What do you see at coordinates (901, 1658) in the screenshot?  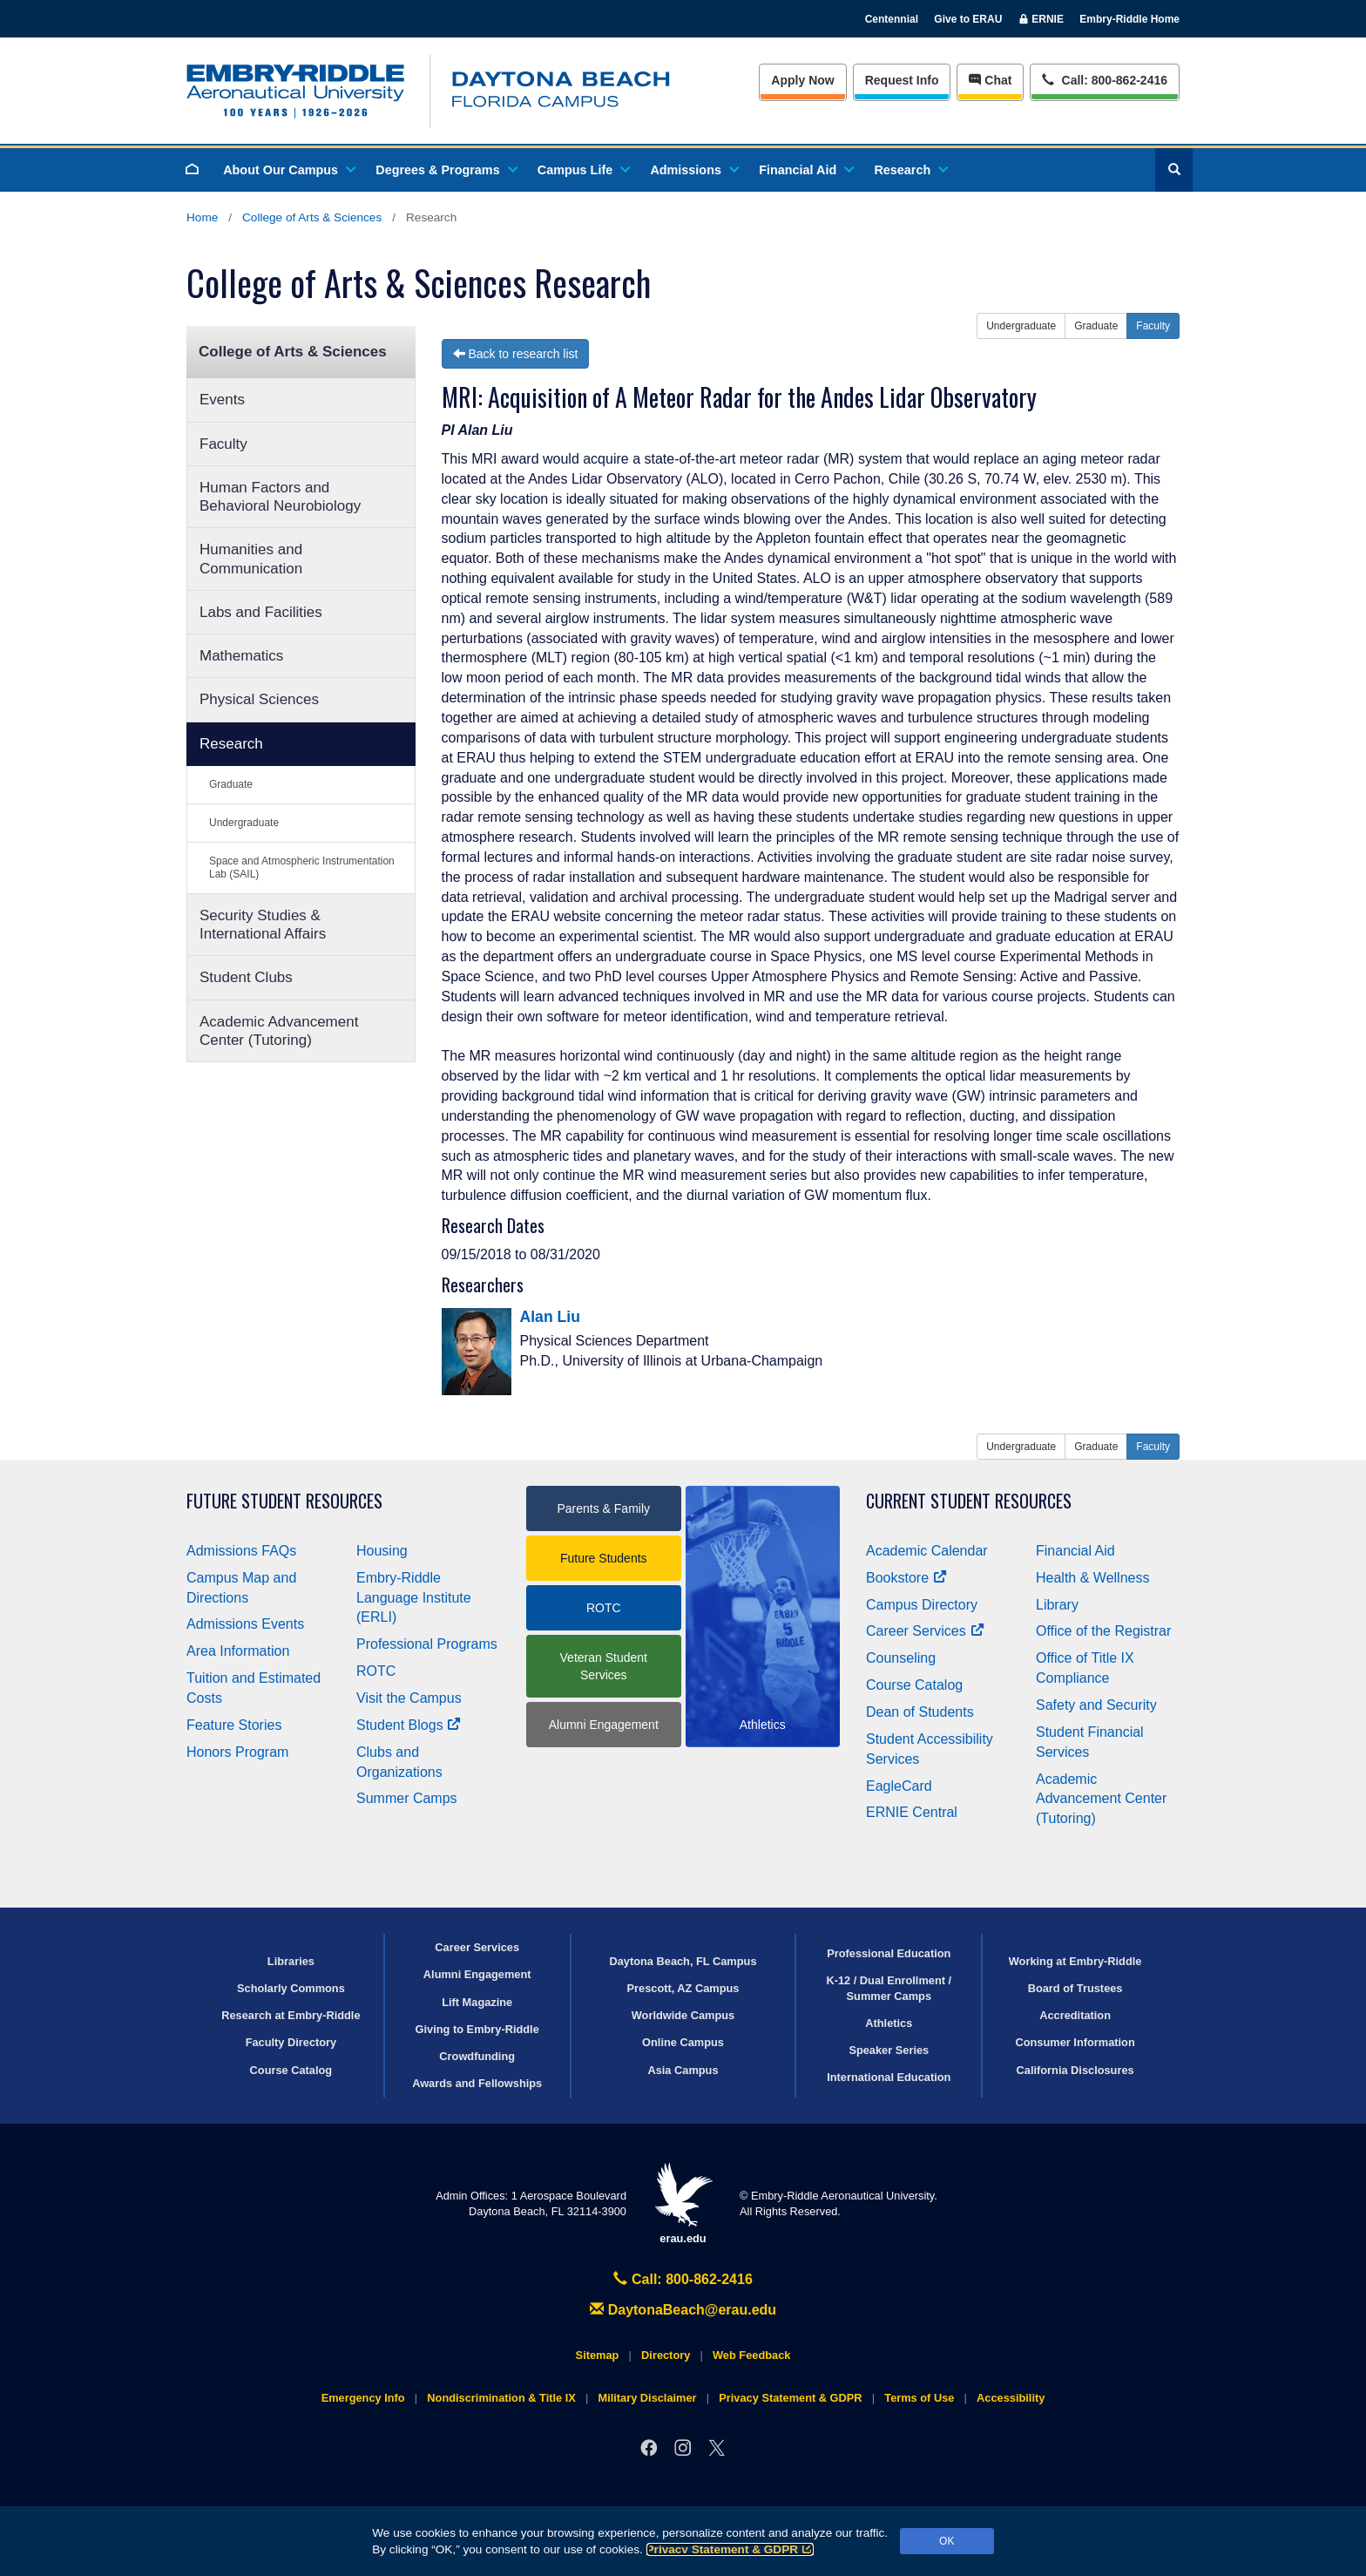 I see `Counseling` at bounding box center [901, 1658].